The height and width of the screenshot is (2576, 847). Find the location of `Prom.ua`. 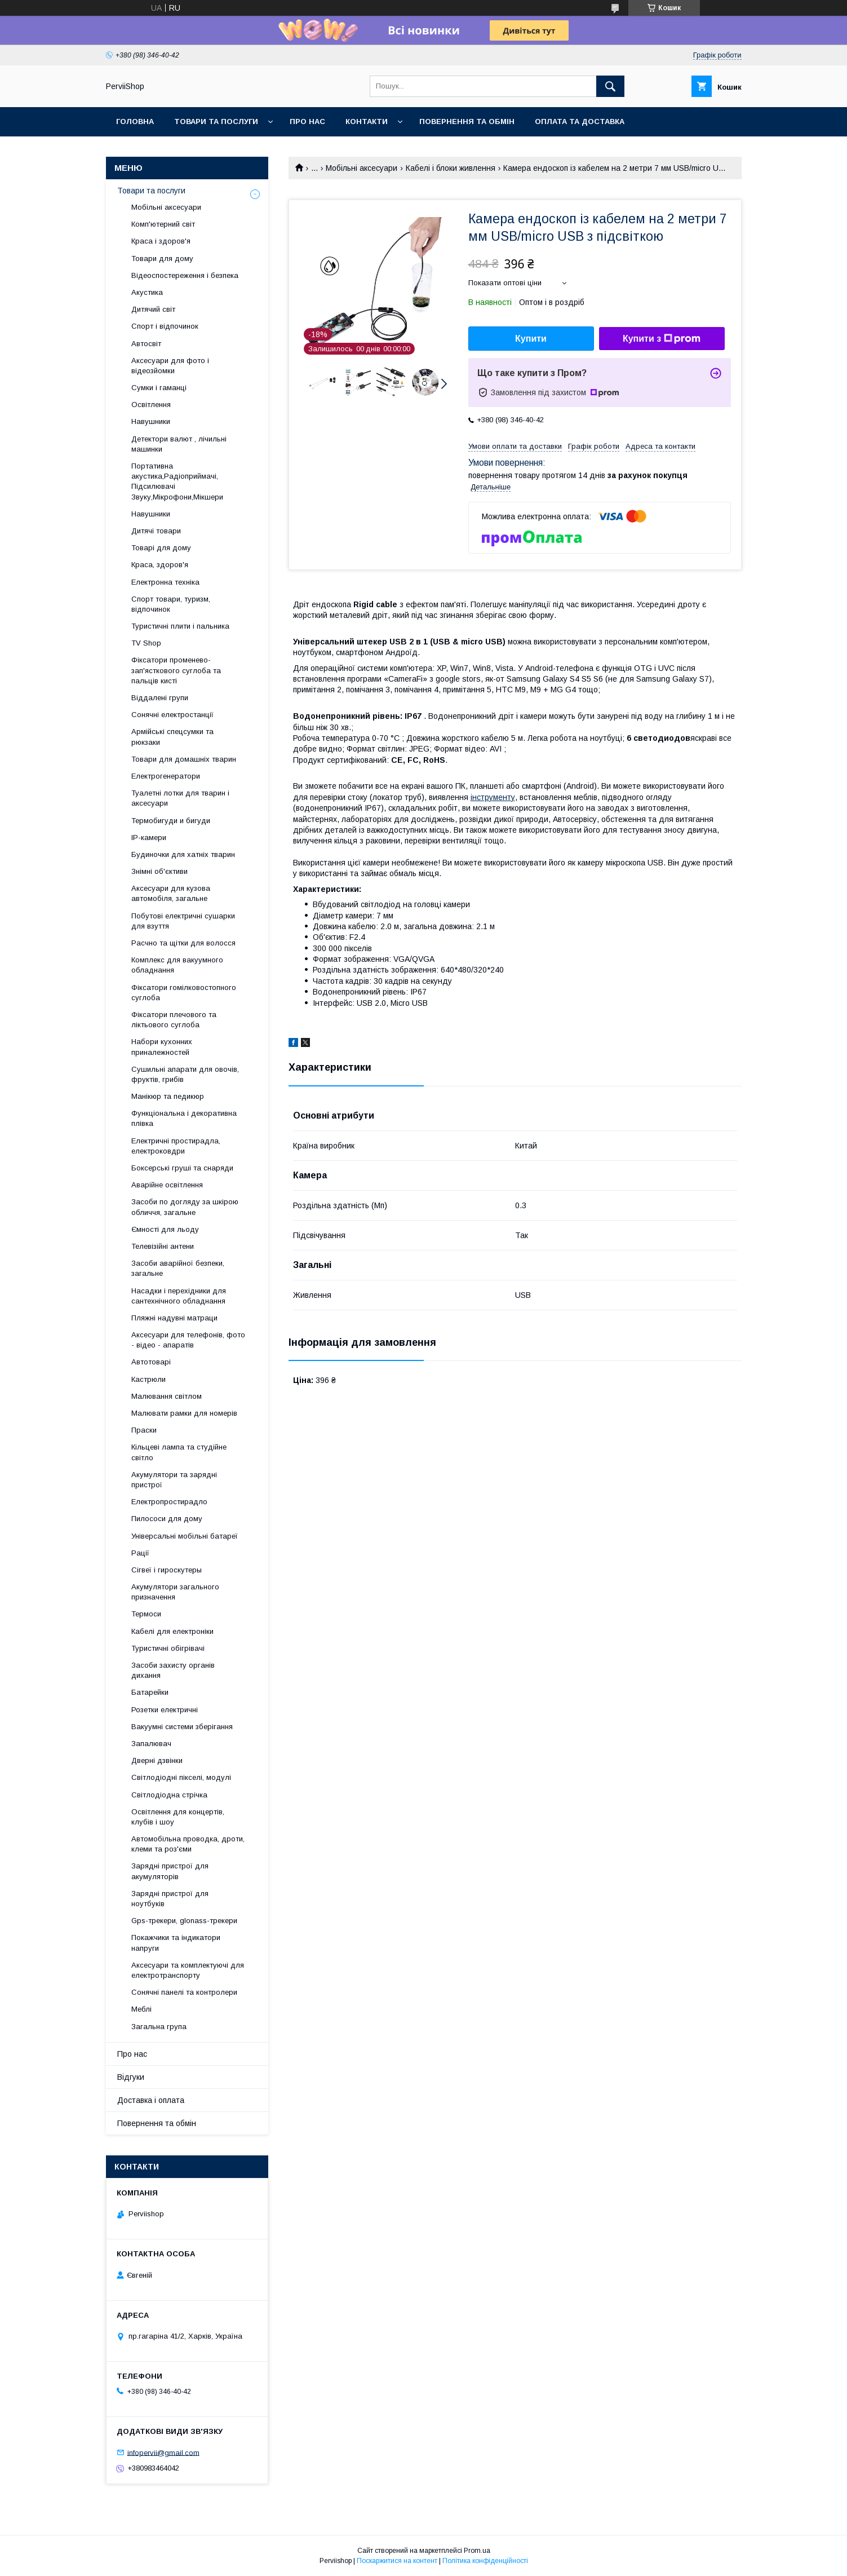

Prom.ua is located at coordinates (477, 2551).